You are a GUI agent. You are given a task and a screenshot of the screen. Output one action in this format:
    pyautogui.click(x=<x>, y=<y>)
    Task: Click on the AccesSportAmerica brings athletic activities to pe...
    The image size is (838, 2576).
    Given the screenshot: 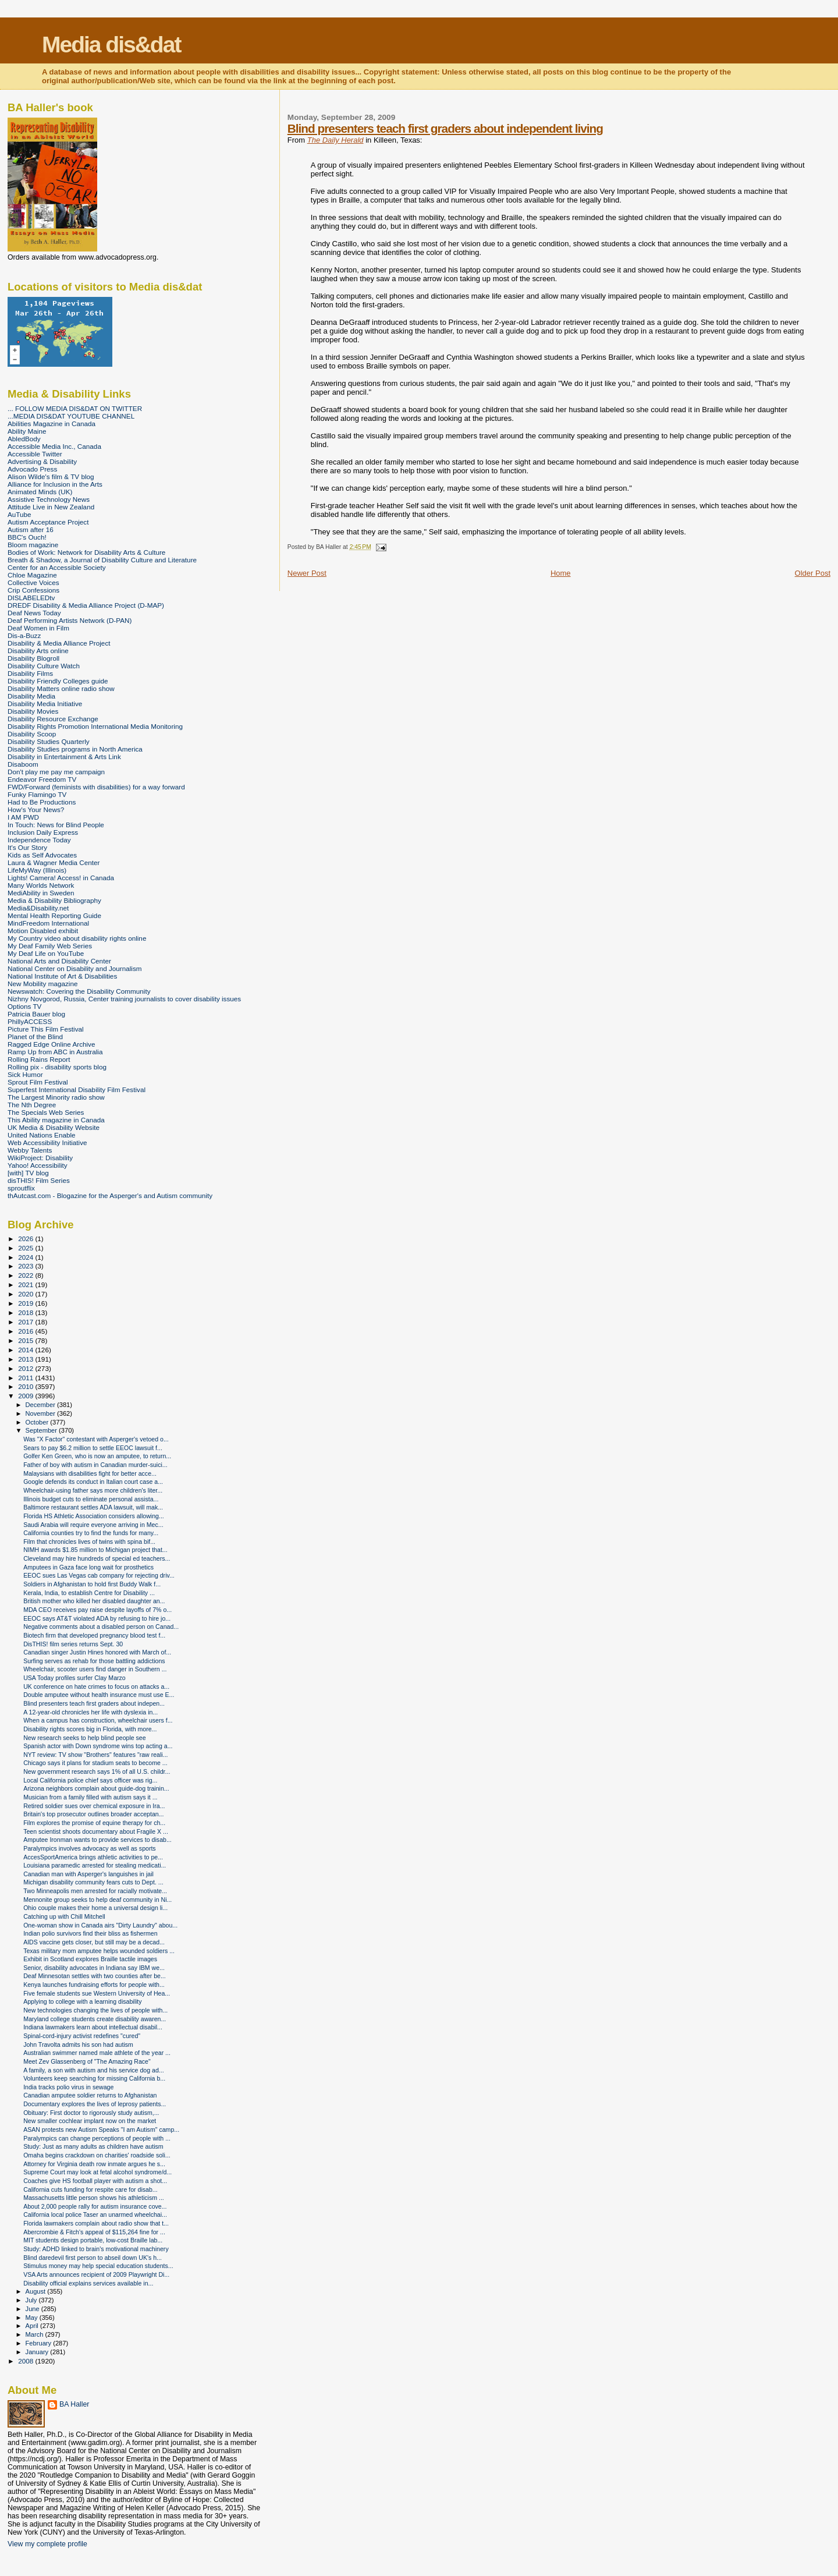 What is the action you would take?
    pyautogui.click(x=93, y=1857)
    